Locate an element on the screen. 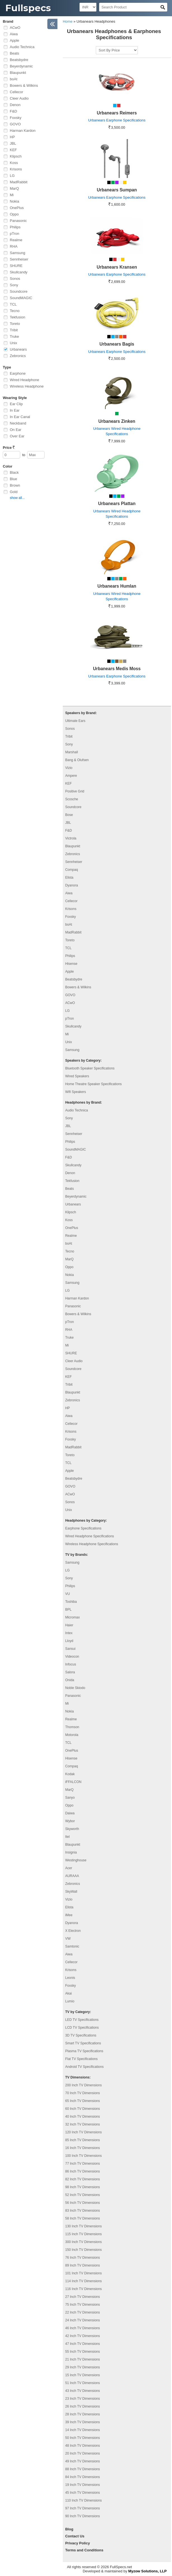  X Electron is located at coordinates (73, 1931).